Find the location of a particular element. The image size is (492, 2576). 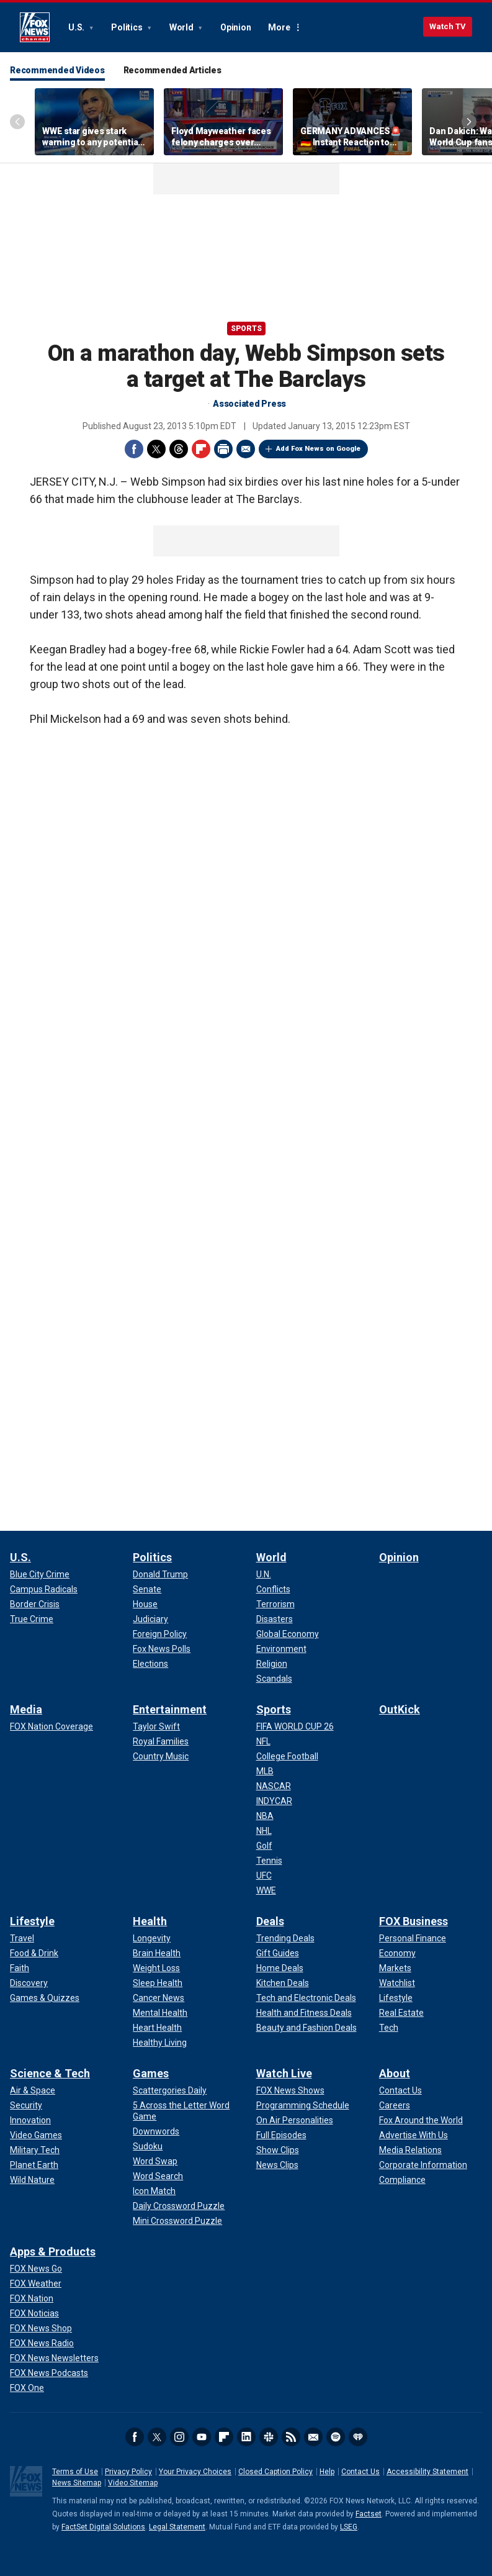

Closed Caption Policy is located at coordinates (275, 2471).